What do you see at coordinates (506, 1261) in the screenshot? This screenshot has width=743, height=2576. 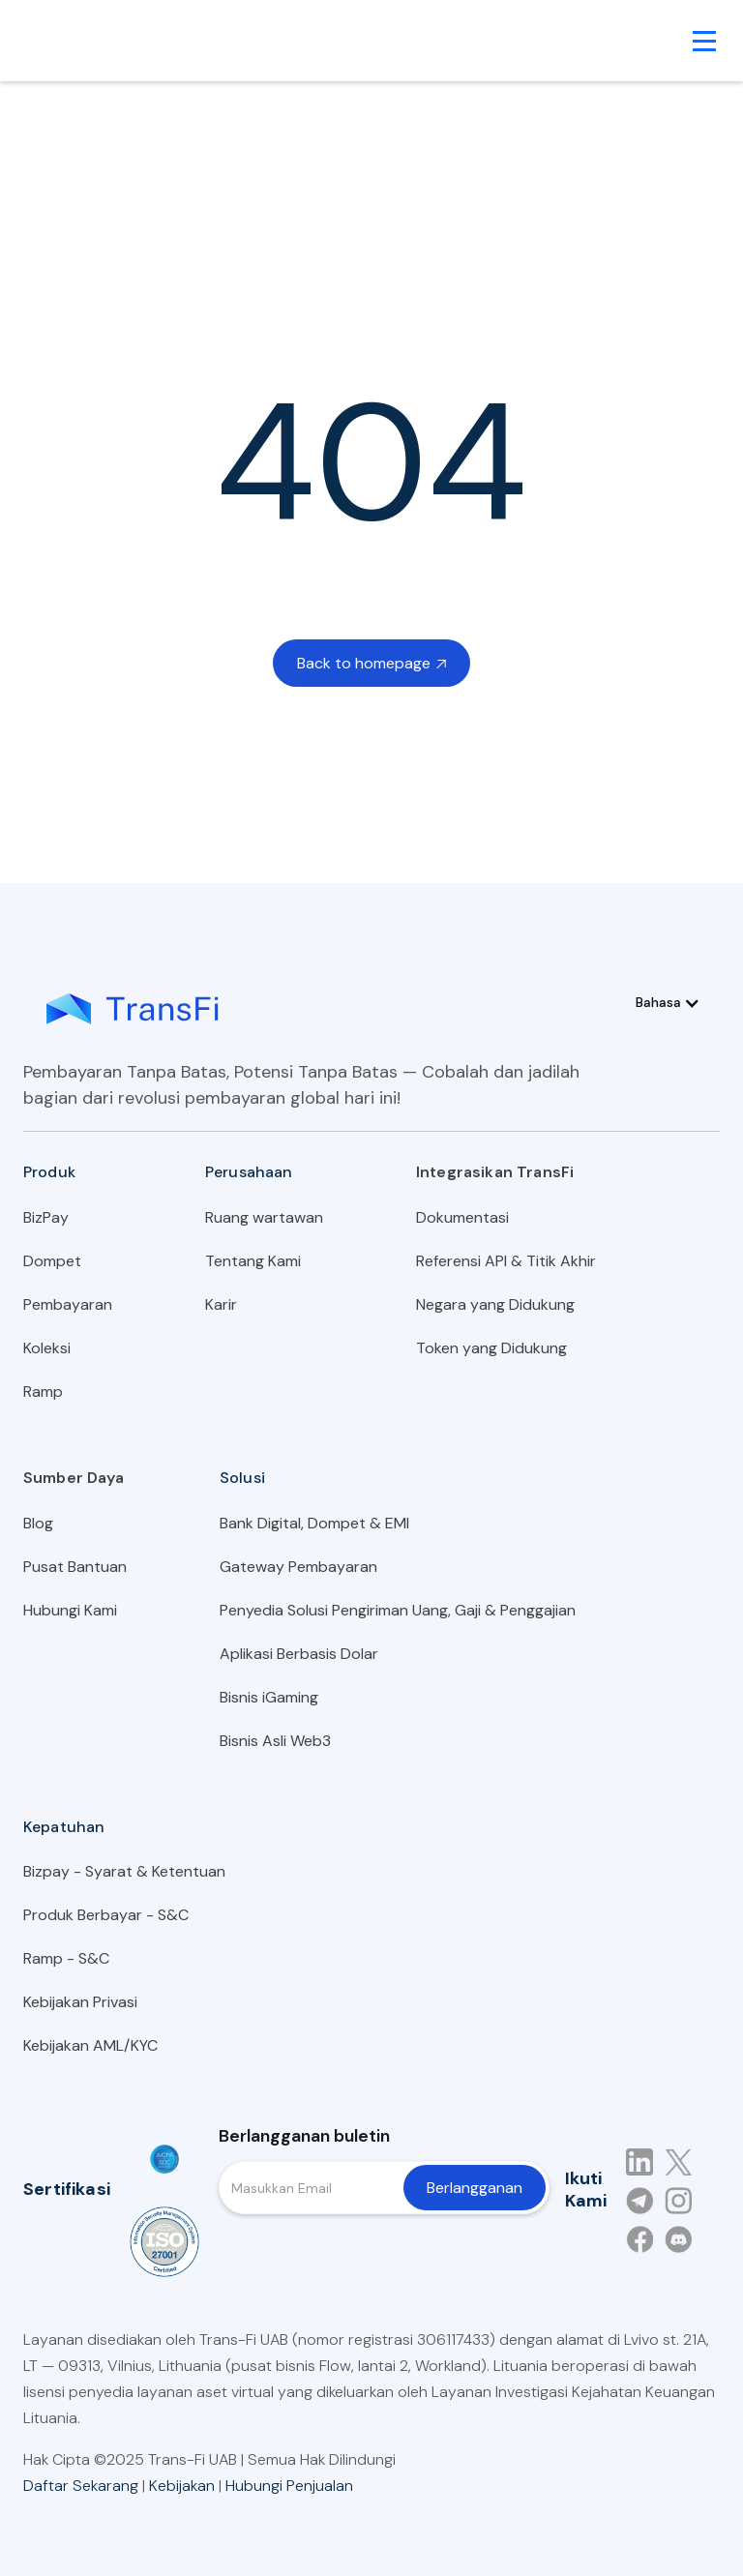 I see `Referensi API & Titik Akhir` at bounding box center [506, 1261].